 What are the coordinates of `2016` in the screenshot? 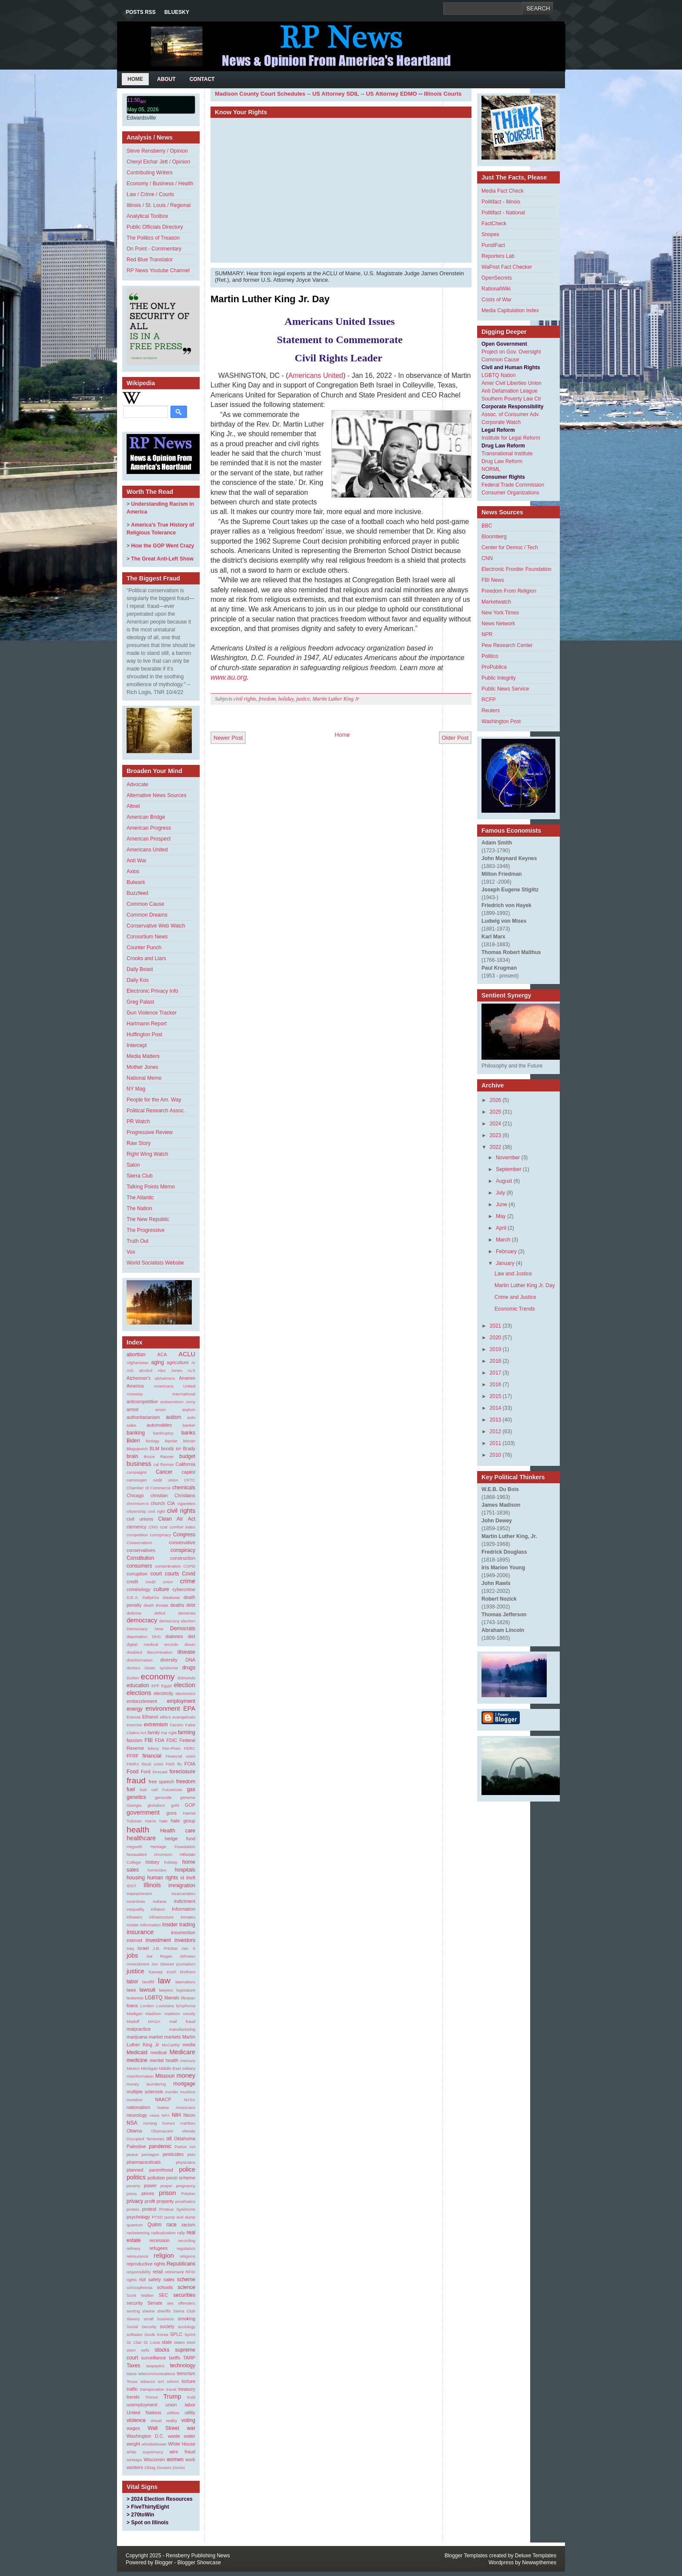 It's located at (495, 1384).